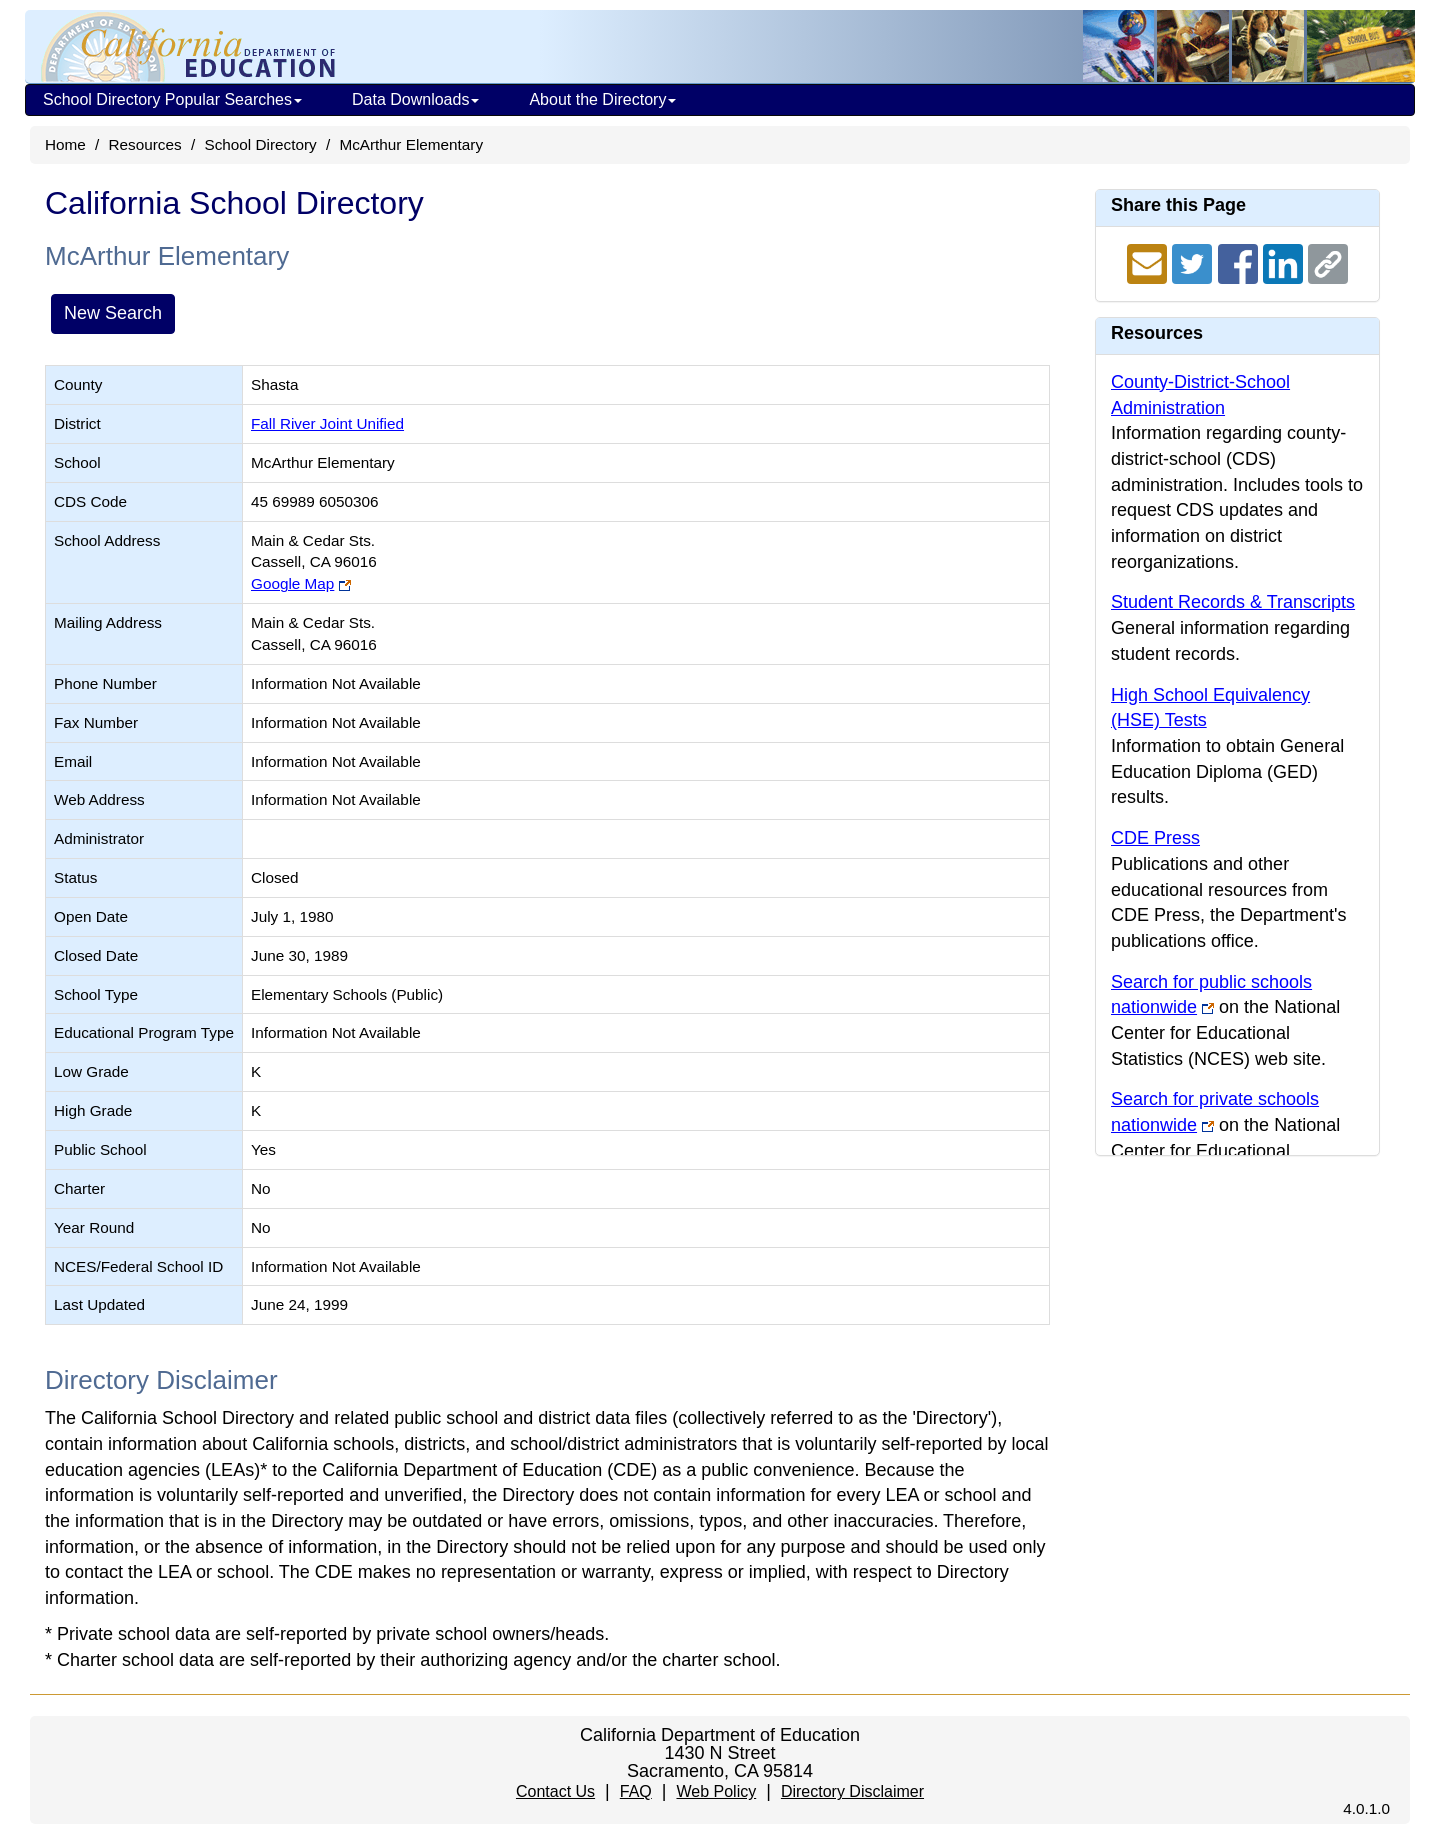  Describe the element at coordinates (113, 313) in the screenshot. I see `New Search` at that location.